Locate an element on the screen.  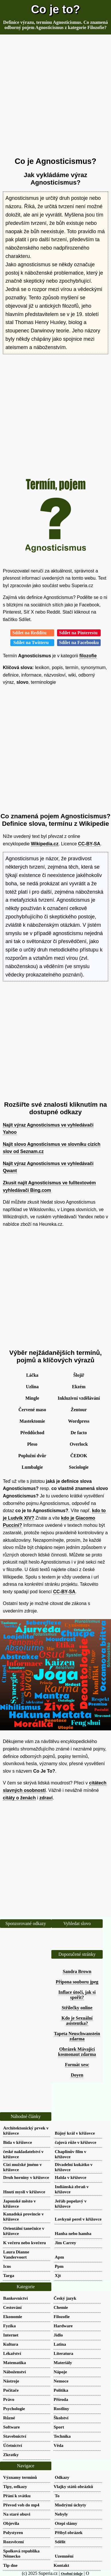
Apm is located at coordinates (59, 2257).